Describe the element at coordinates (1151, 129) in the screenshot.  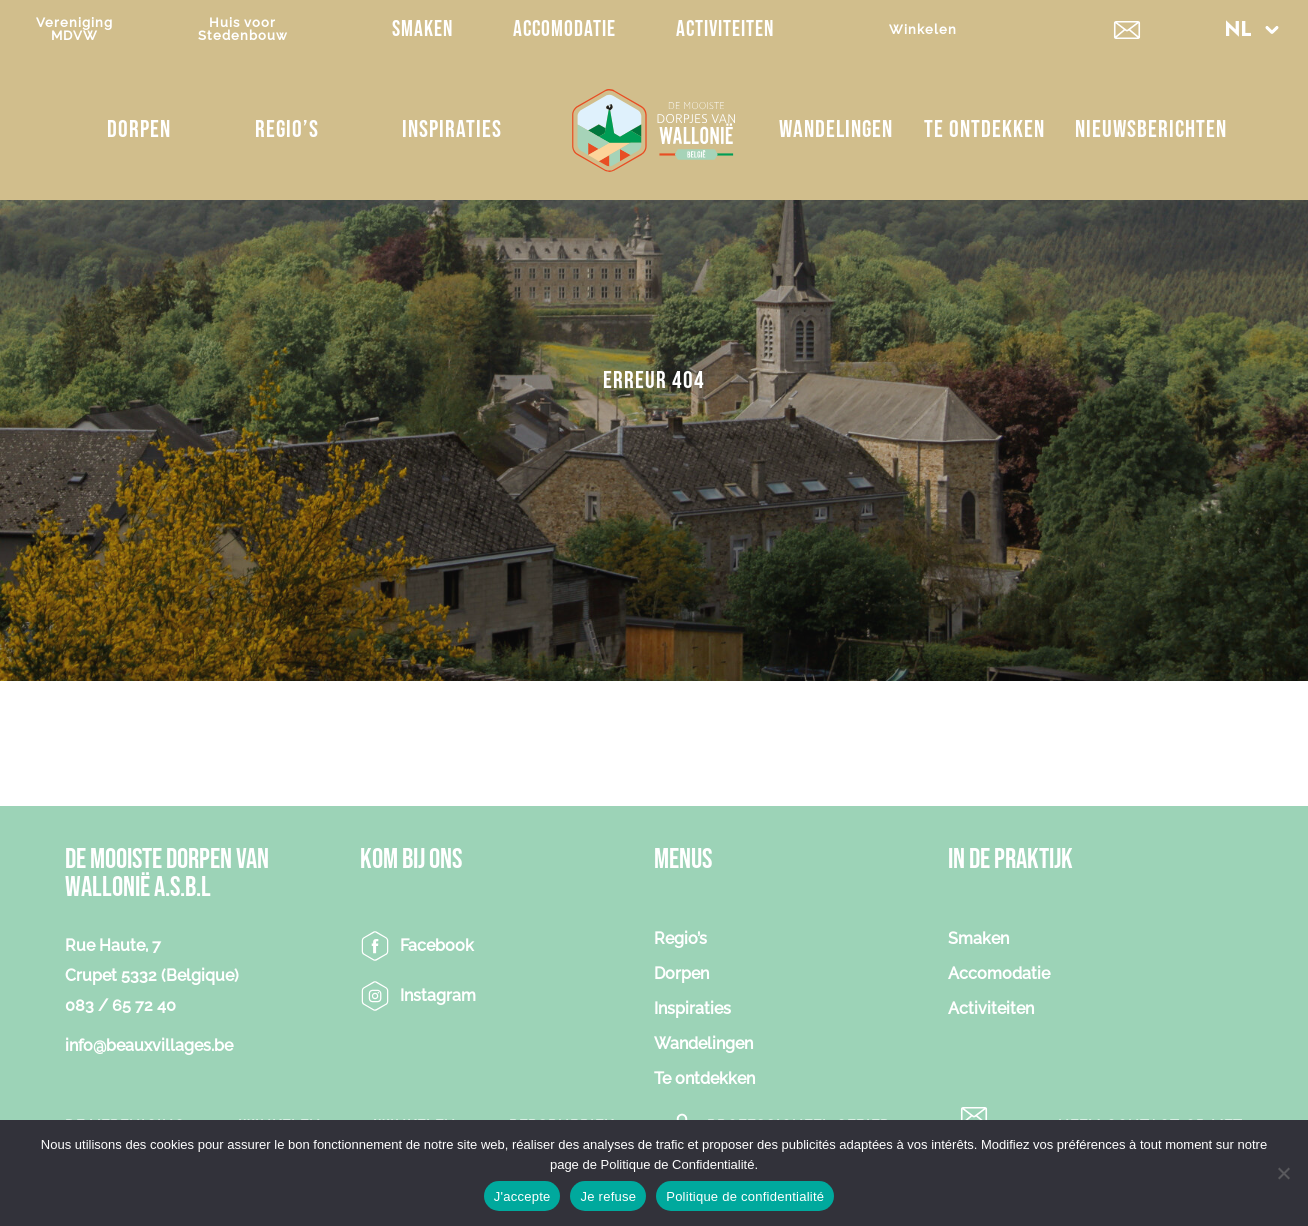
I see `NIEUWSBERICHTEN` at that location.